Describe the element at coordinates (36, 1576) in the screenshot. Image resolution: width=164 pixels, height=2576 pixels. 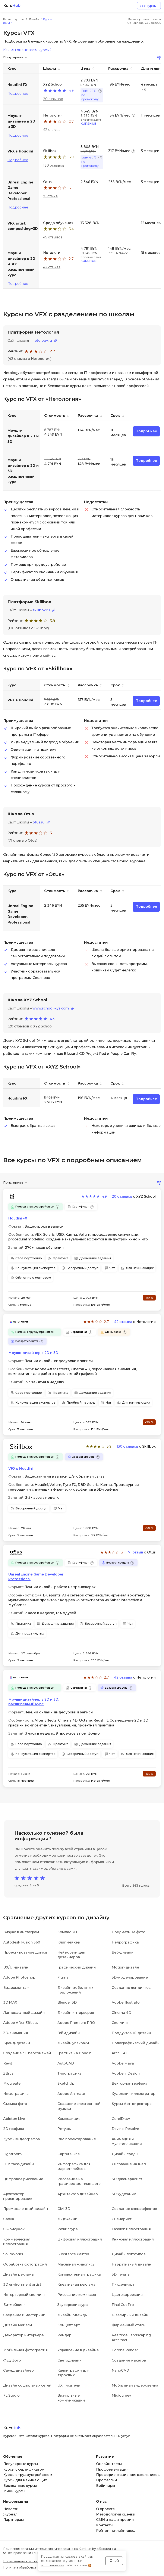
I see `Unreal Engine Game Developer. Professional` at that location.